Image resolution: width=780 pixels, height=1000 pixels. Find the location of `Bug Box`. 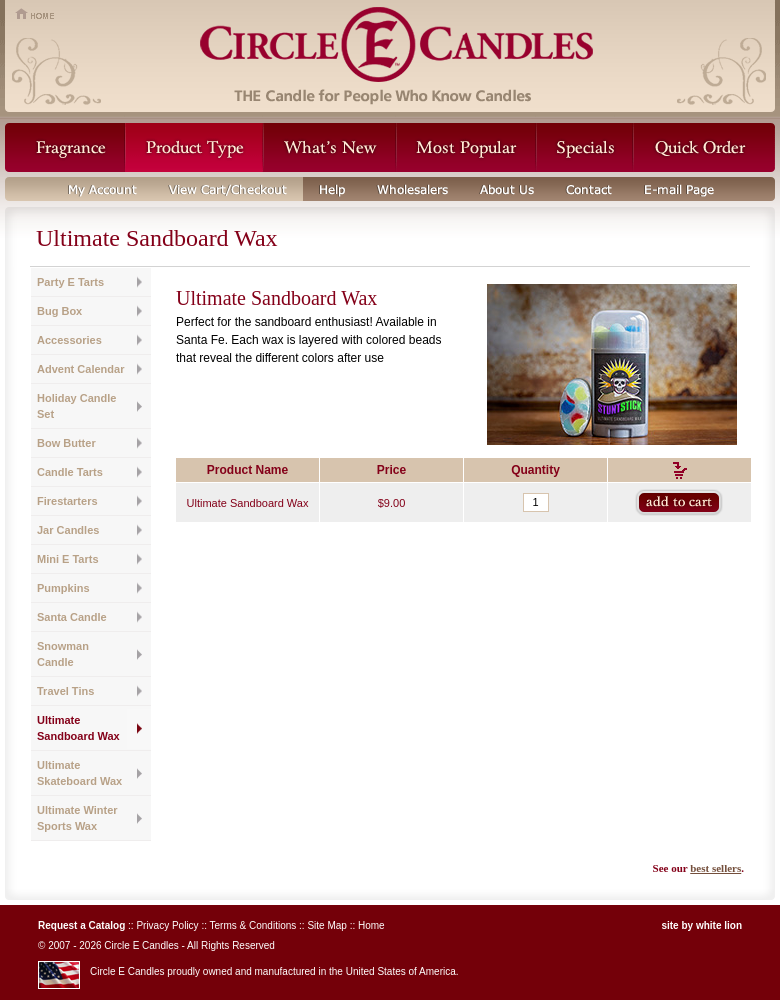

Bug Box is located at coordinates (59, 311).